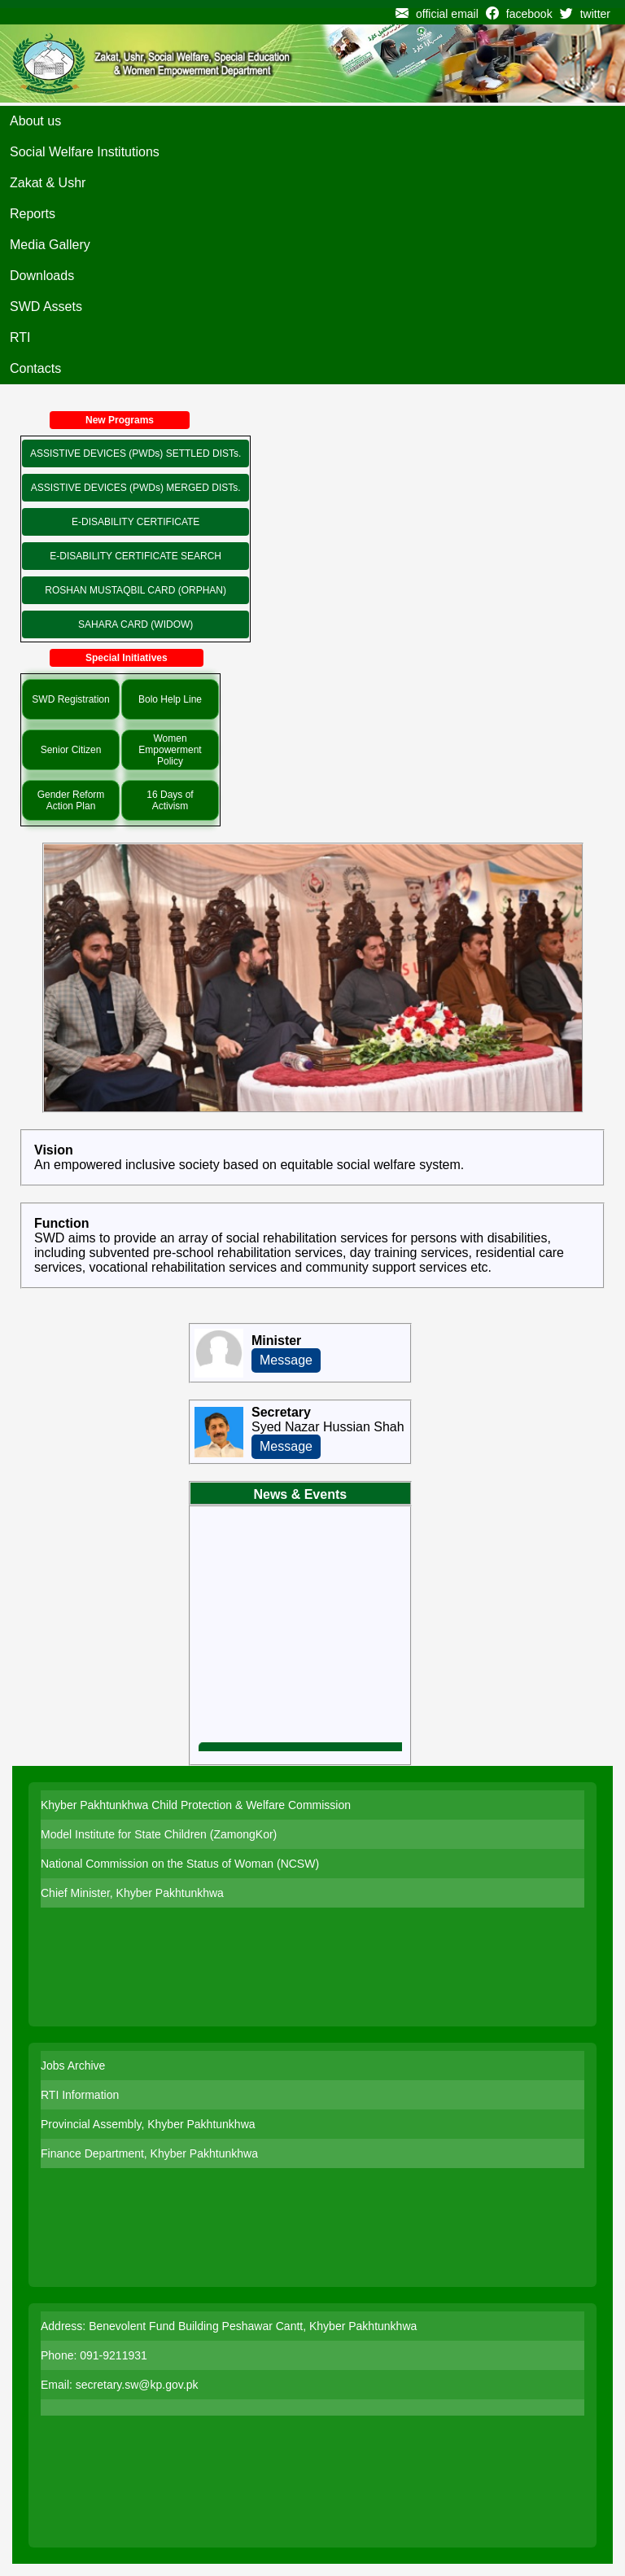 Image resolution: width=625 pixels, height=2576 pixels. I want to click on RTI, so click(20, 337).